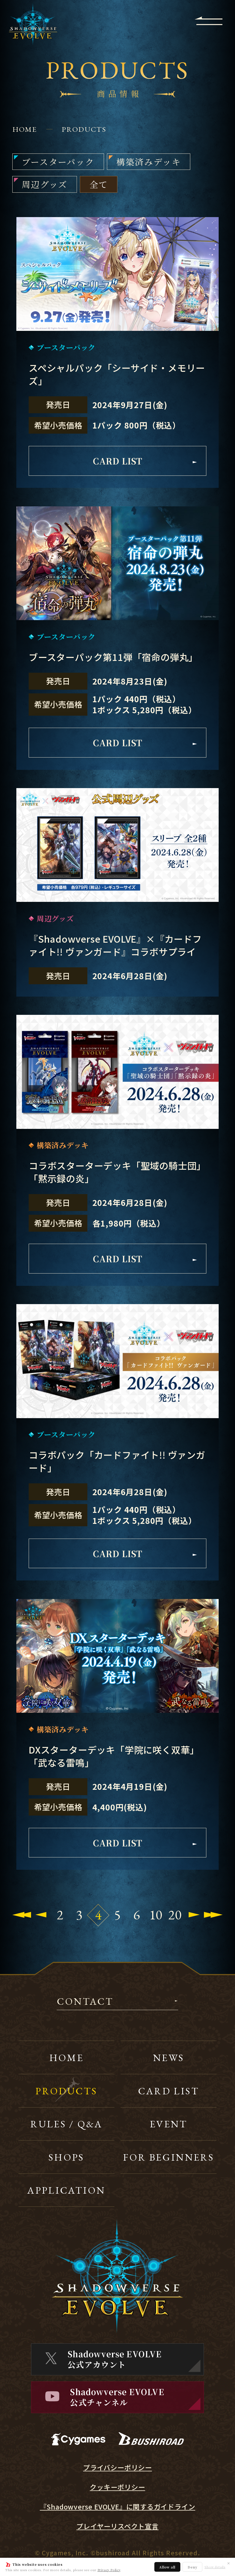 The height and width of the screenshot is (2576, 235). Describe the element at coordinates (213, 1915) in the screenshot. I see `[Last Page]` at that location.